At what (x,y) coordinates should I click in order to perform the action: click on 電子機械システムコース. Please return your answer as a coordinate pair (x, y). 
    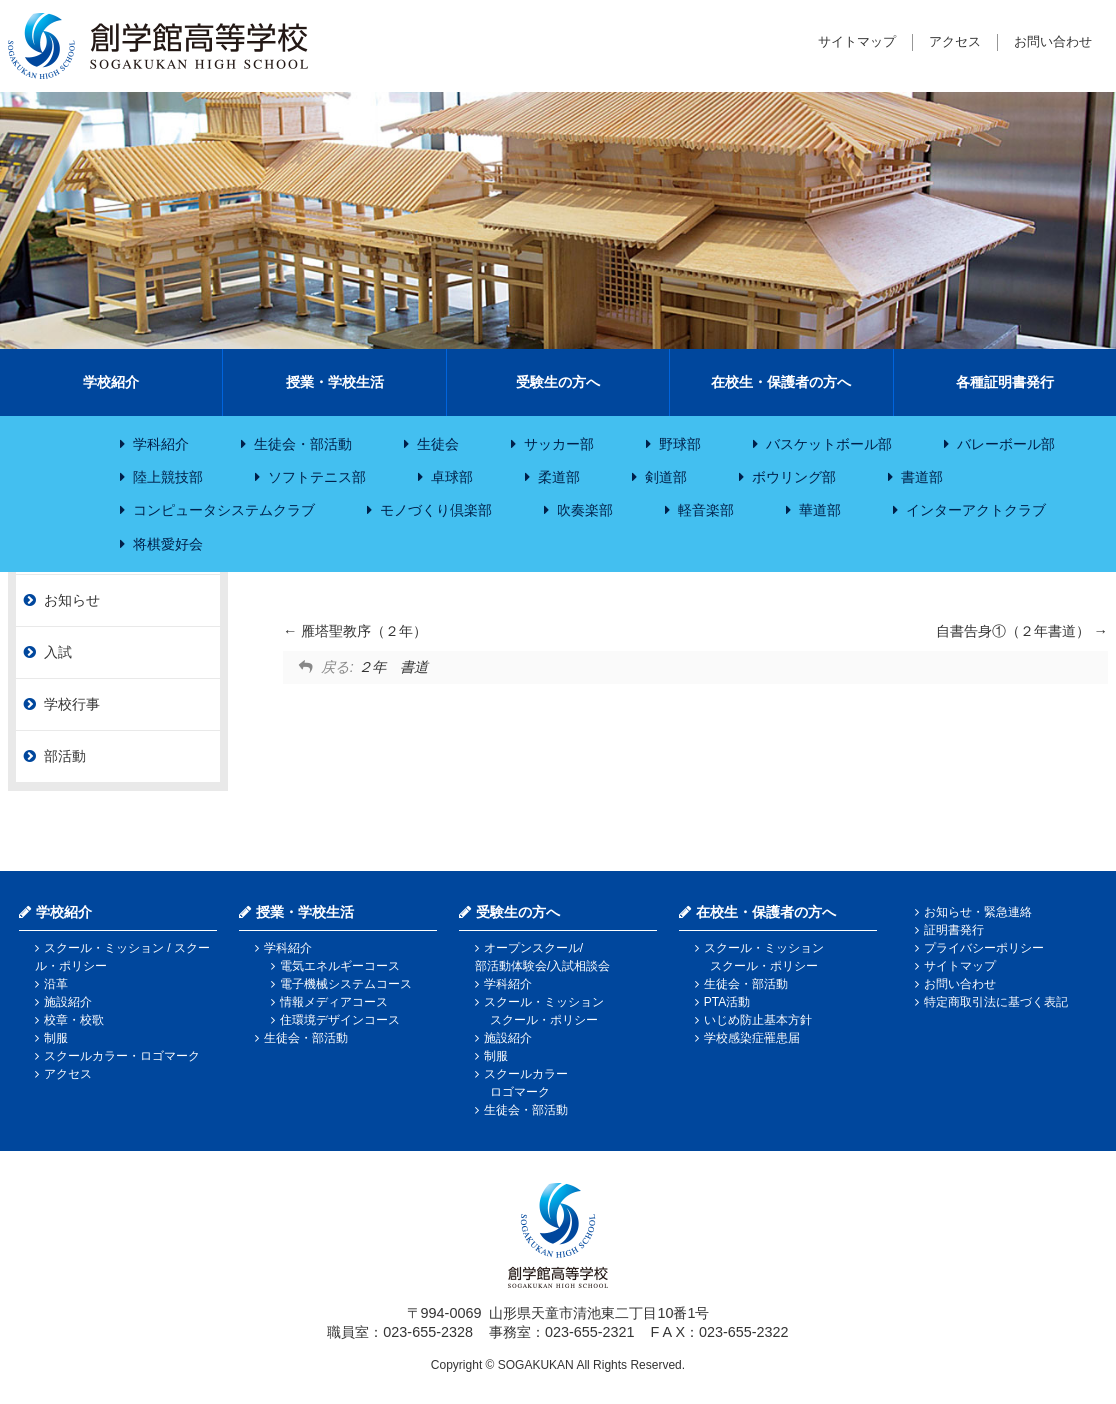
    Looking at the image, I should click on (346, 984).